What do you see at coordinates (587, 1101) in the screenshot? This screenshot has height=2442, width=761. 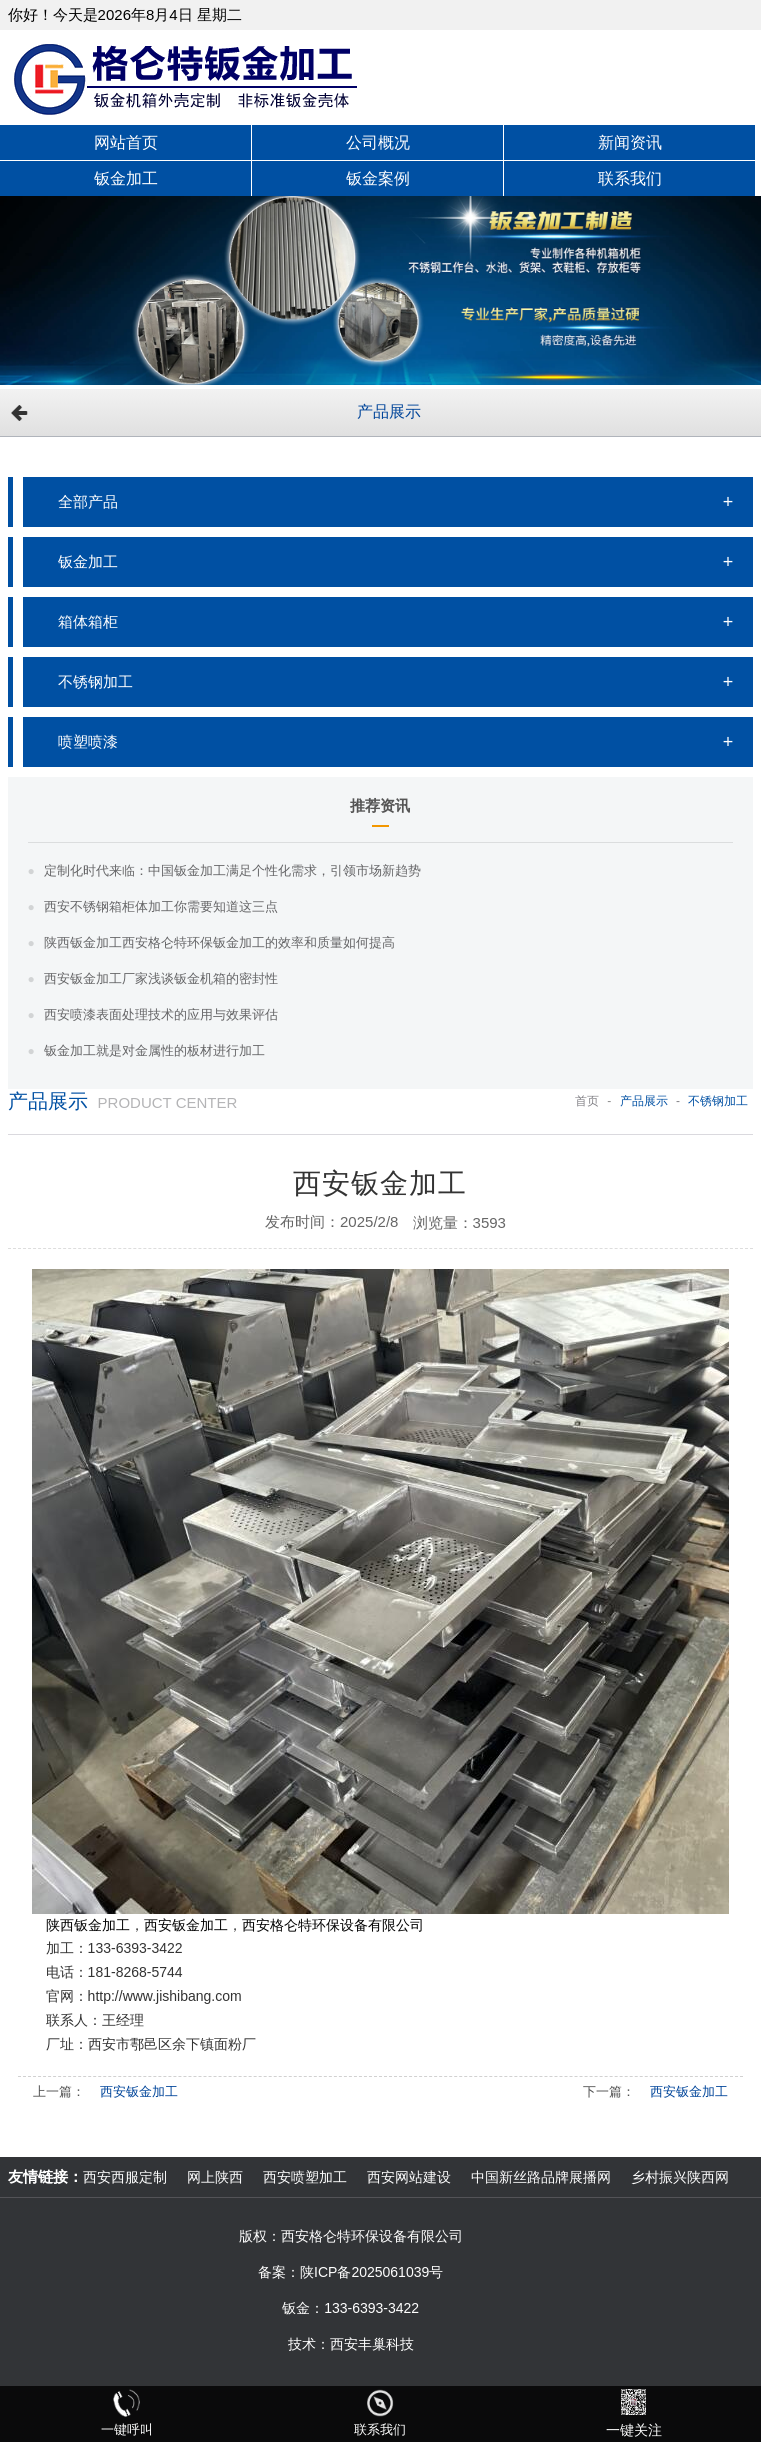 I see `首页` at bounding box center [587, 1101].